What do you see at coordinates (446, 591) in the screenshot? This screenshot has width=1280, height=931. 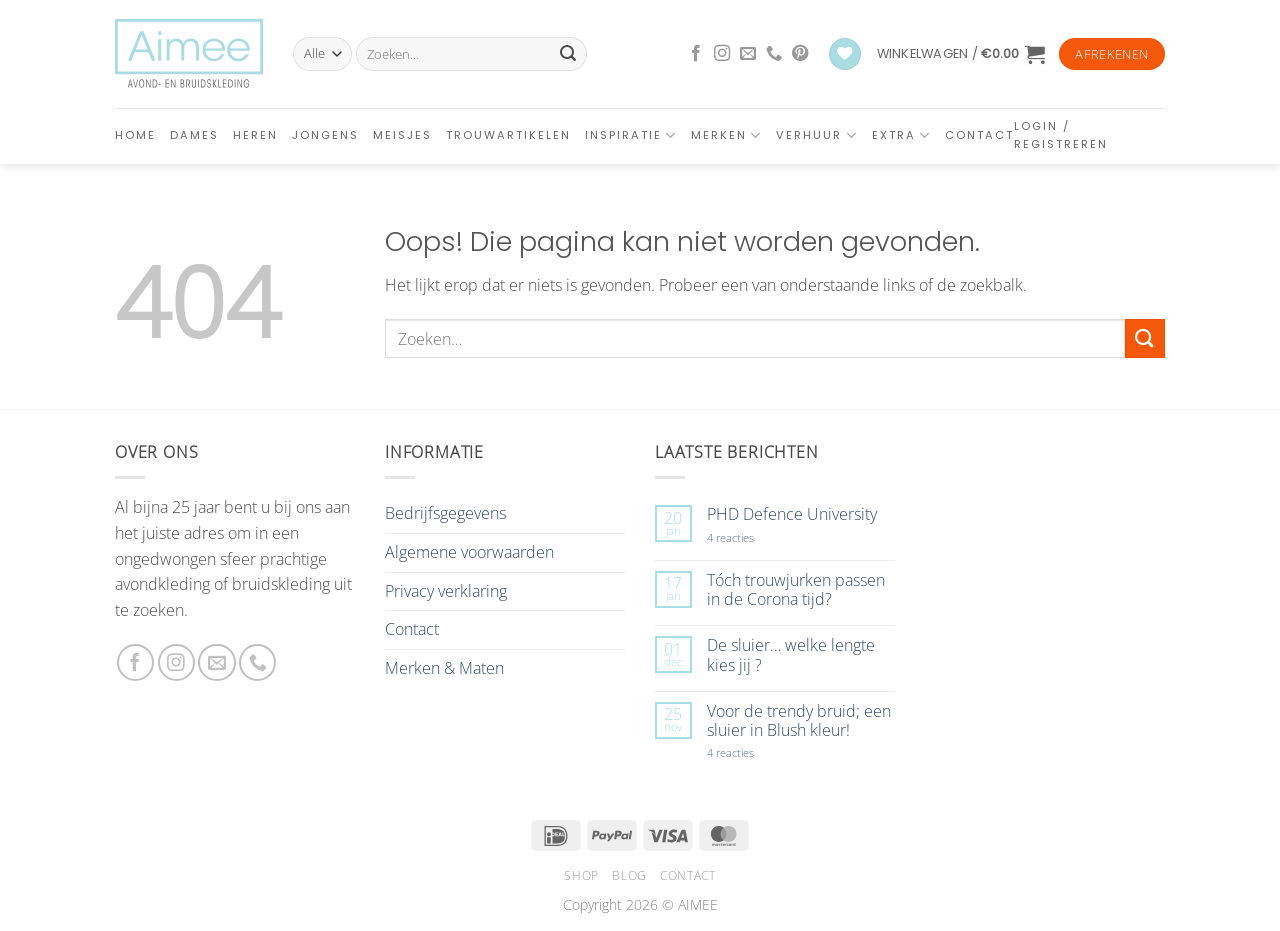 I see `Privacy verklaring` at bounding box center [446, 591].